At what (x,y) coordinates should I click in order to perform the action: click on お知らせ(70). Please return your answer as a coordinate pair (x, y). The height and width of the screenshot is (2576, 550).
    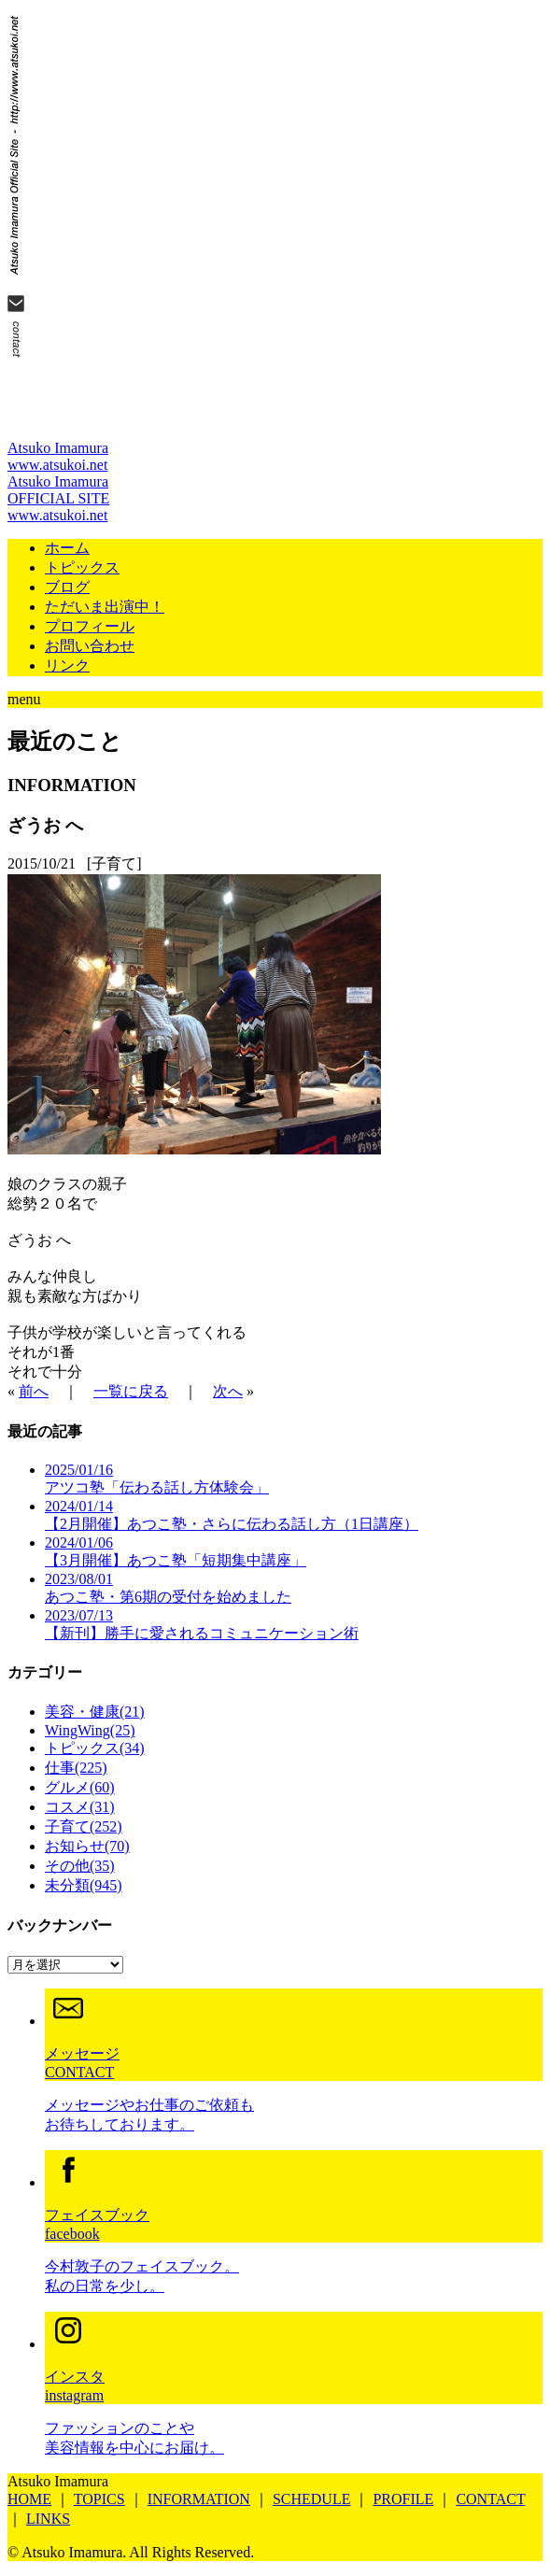
    Looking at the image, I should click on (87, 1846).